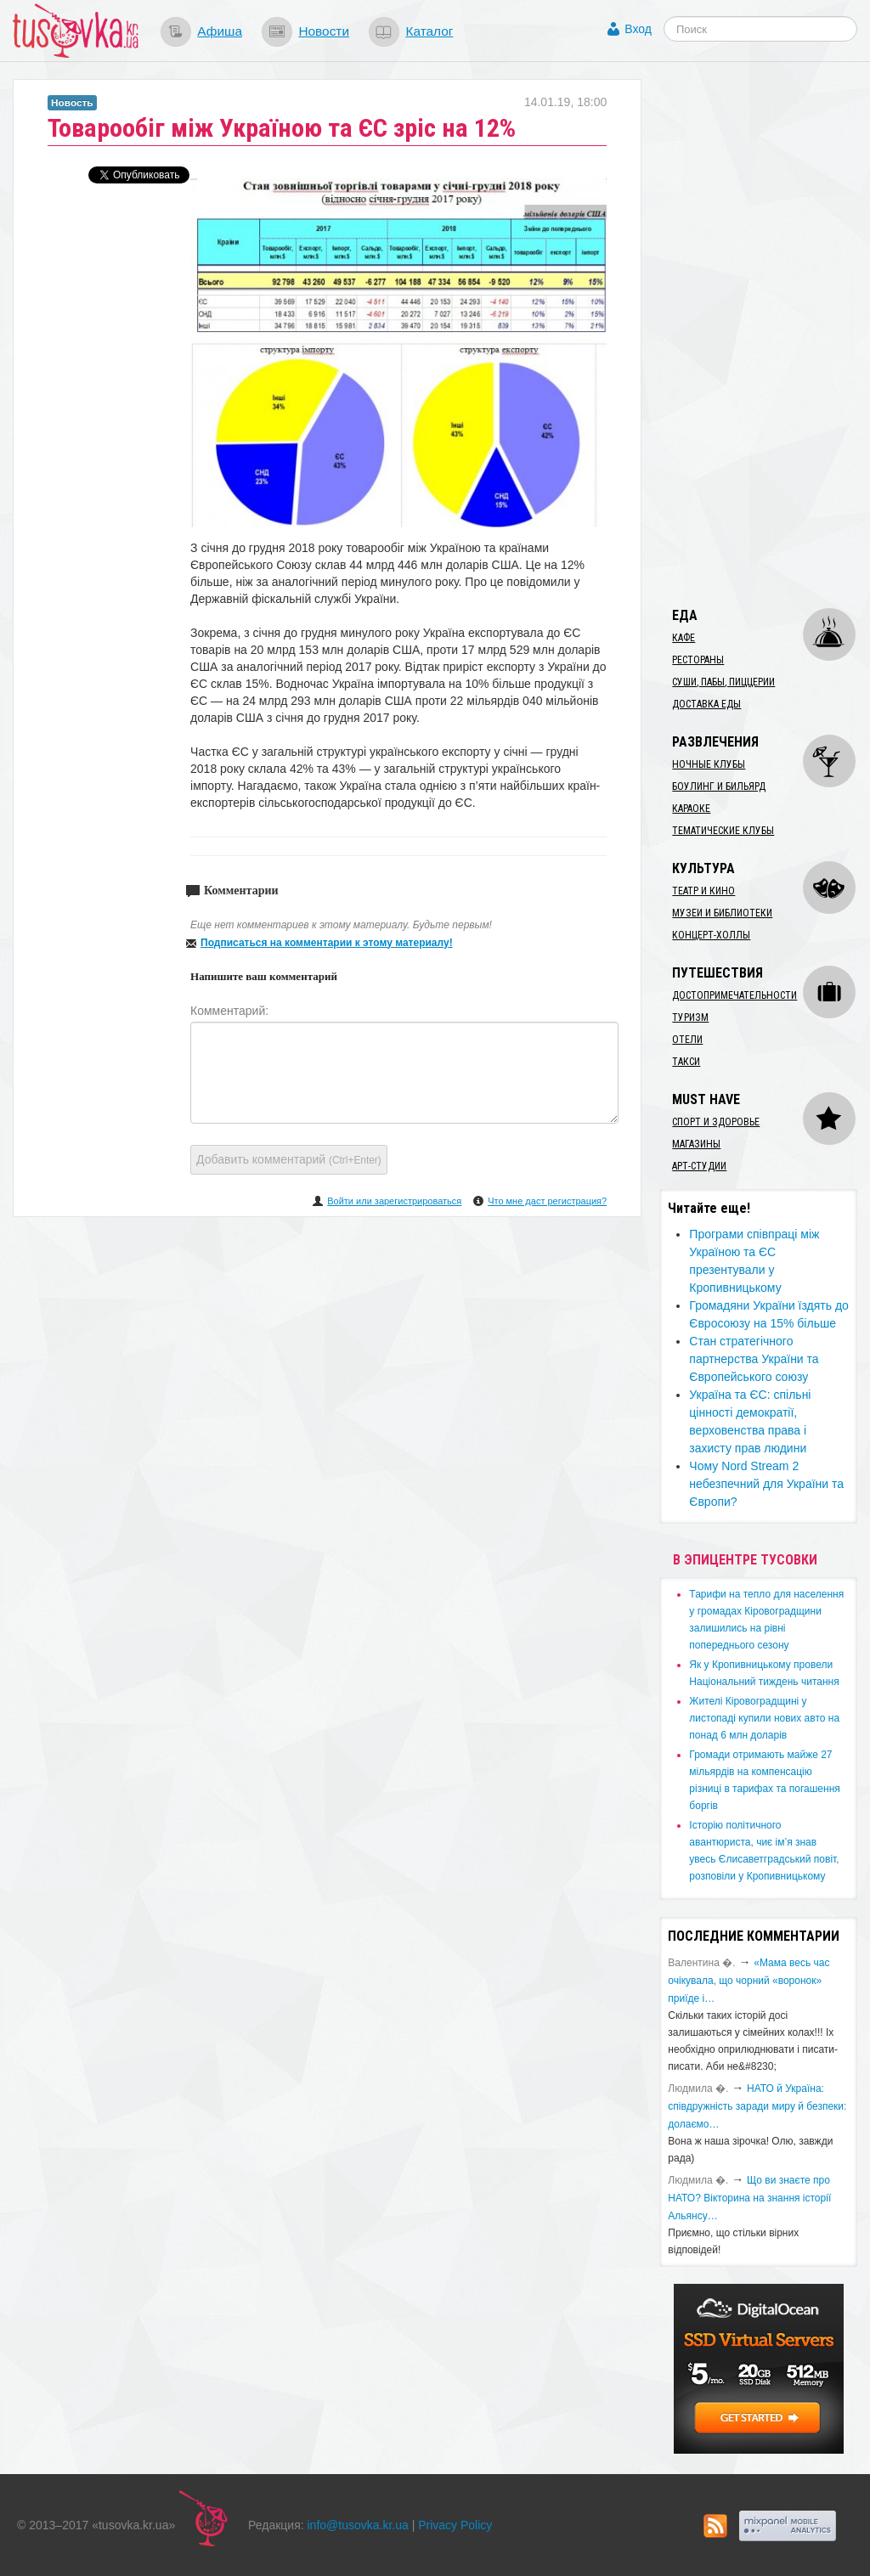 Image resolution: width=870 pixels, height=2576 pixels. I want to click on Спорт и здоровье, so click(716, 1122).